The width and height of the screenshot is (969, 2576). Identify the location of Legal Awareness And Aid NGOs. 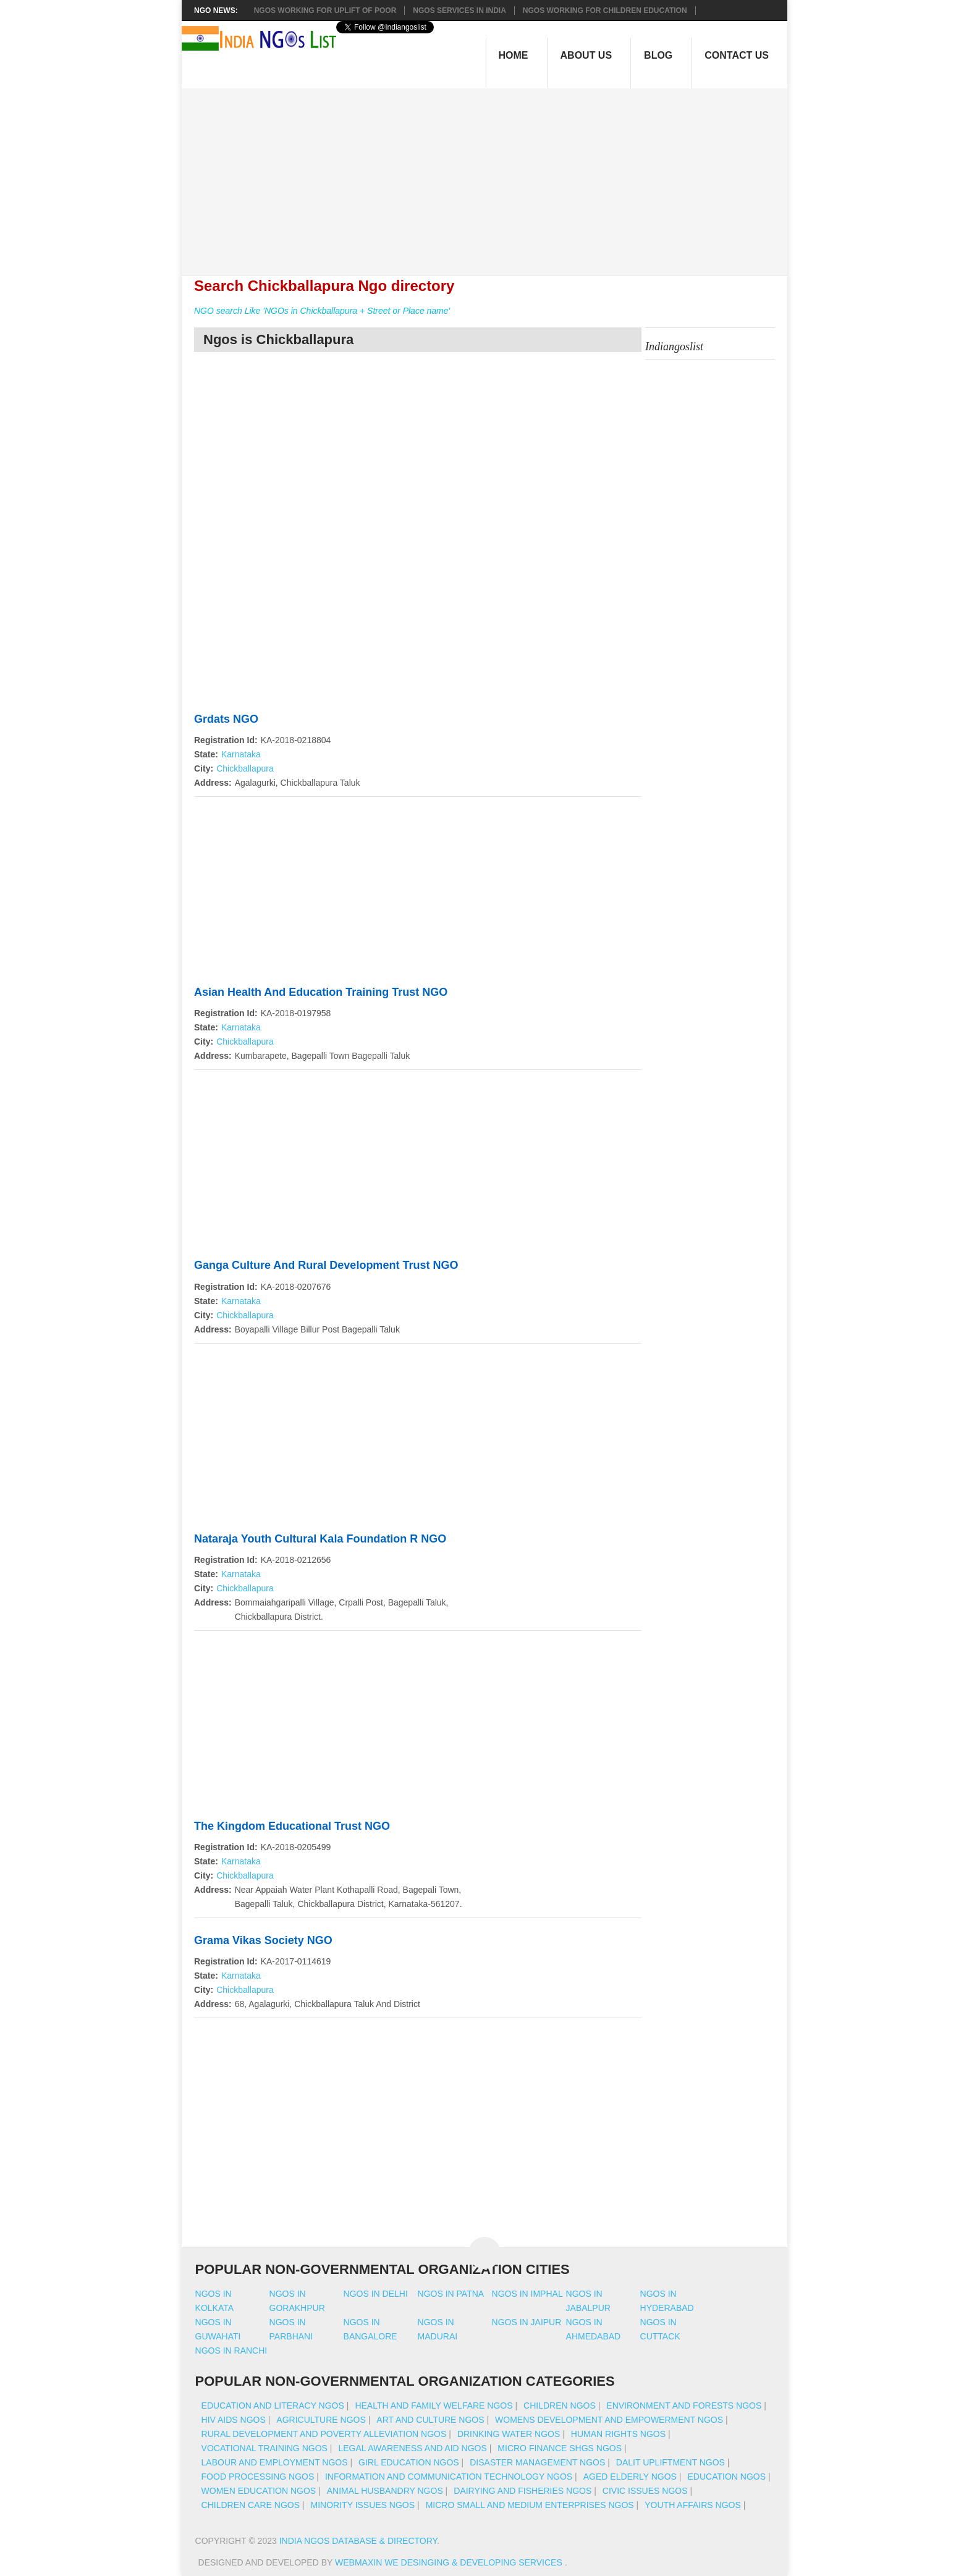
(412, 2448).